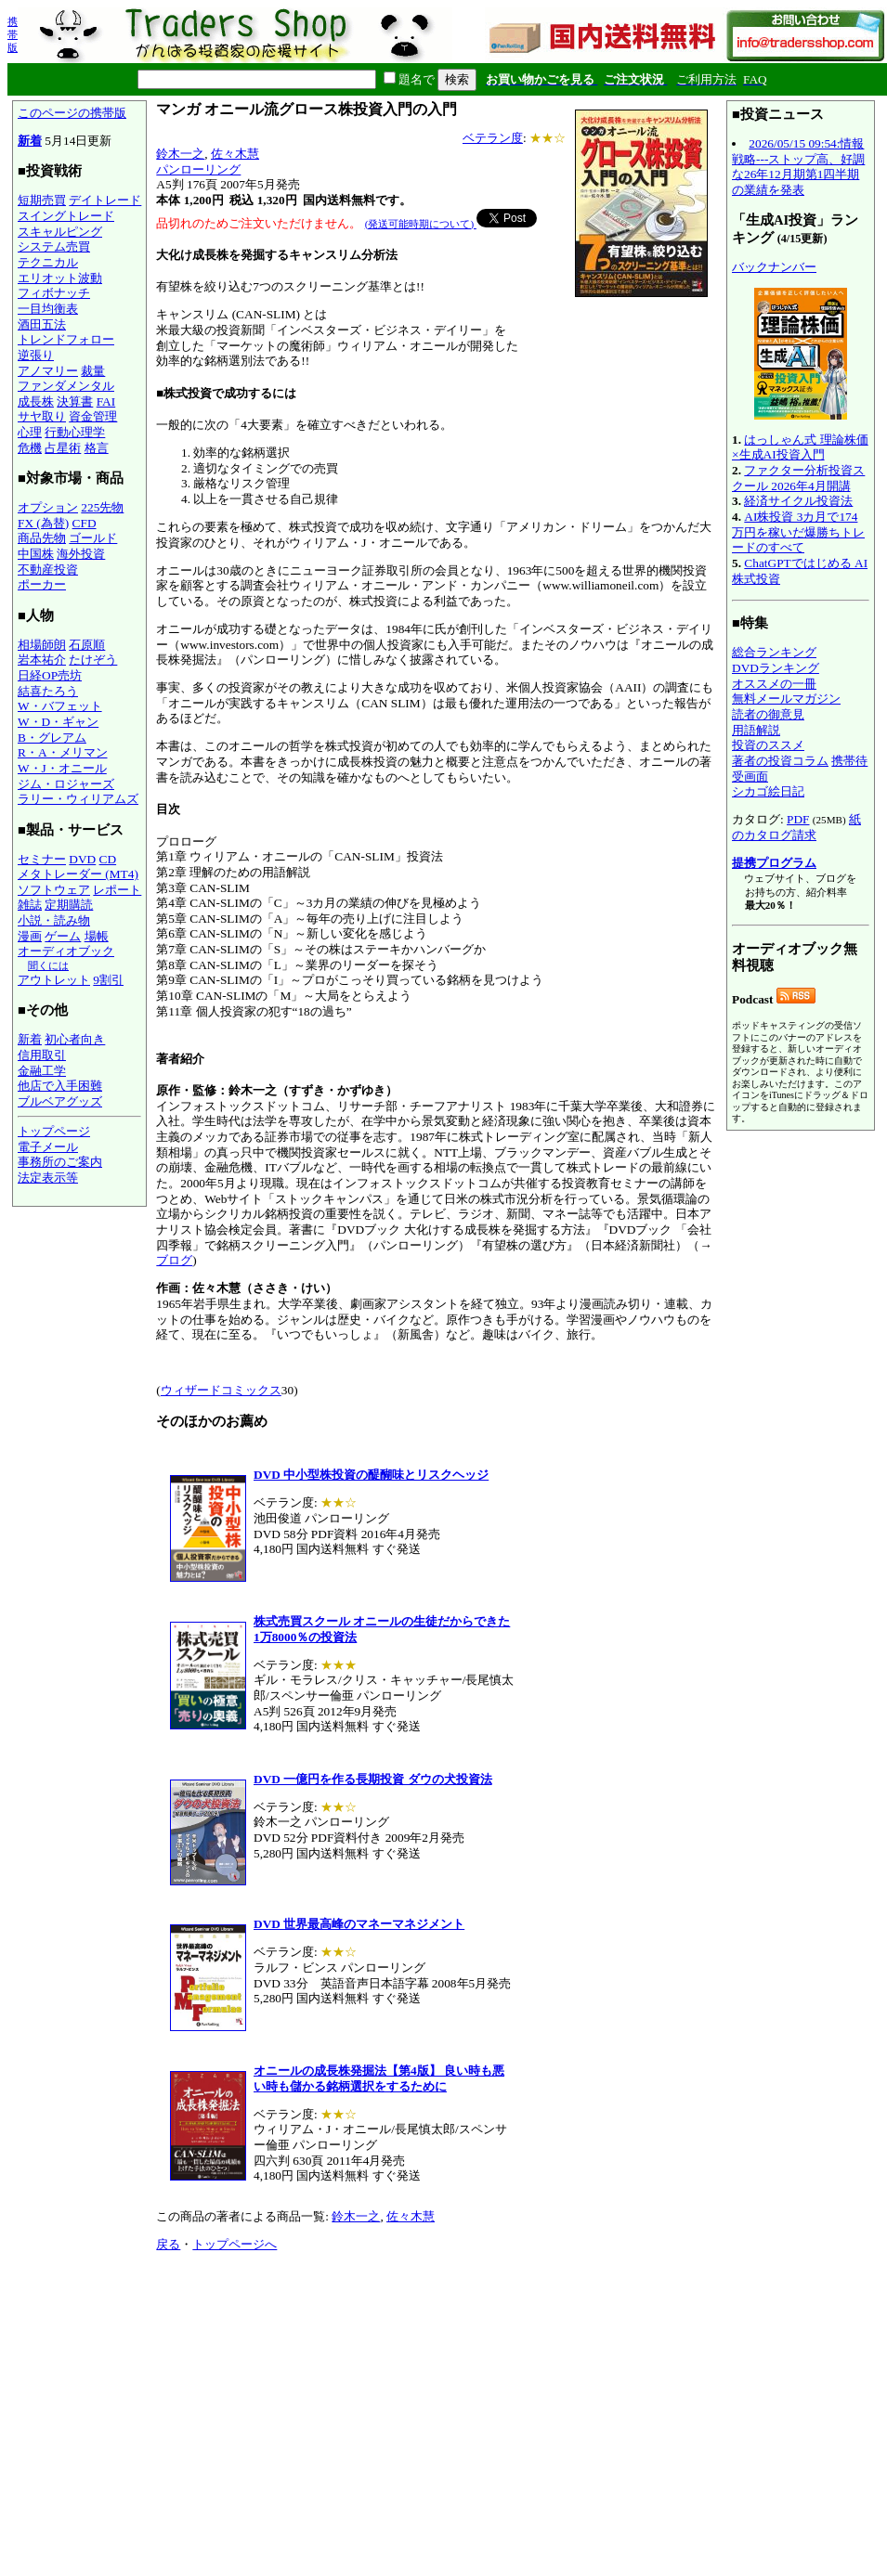  What do you see at coordinates (198, 169) in the screenshot?
I see `パンローリング` at bounding box center [198, 169].